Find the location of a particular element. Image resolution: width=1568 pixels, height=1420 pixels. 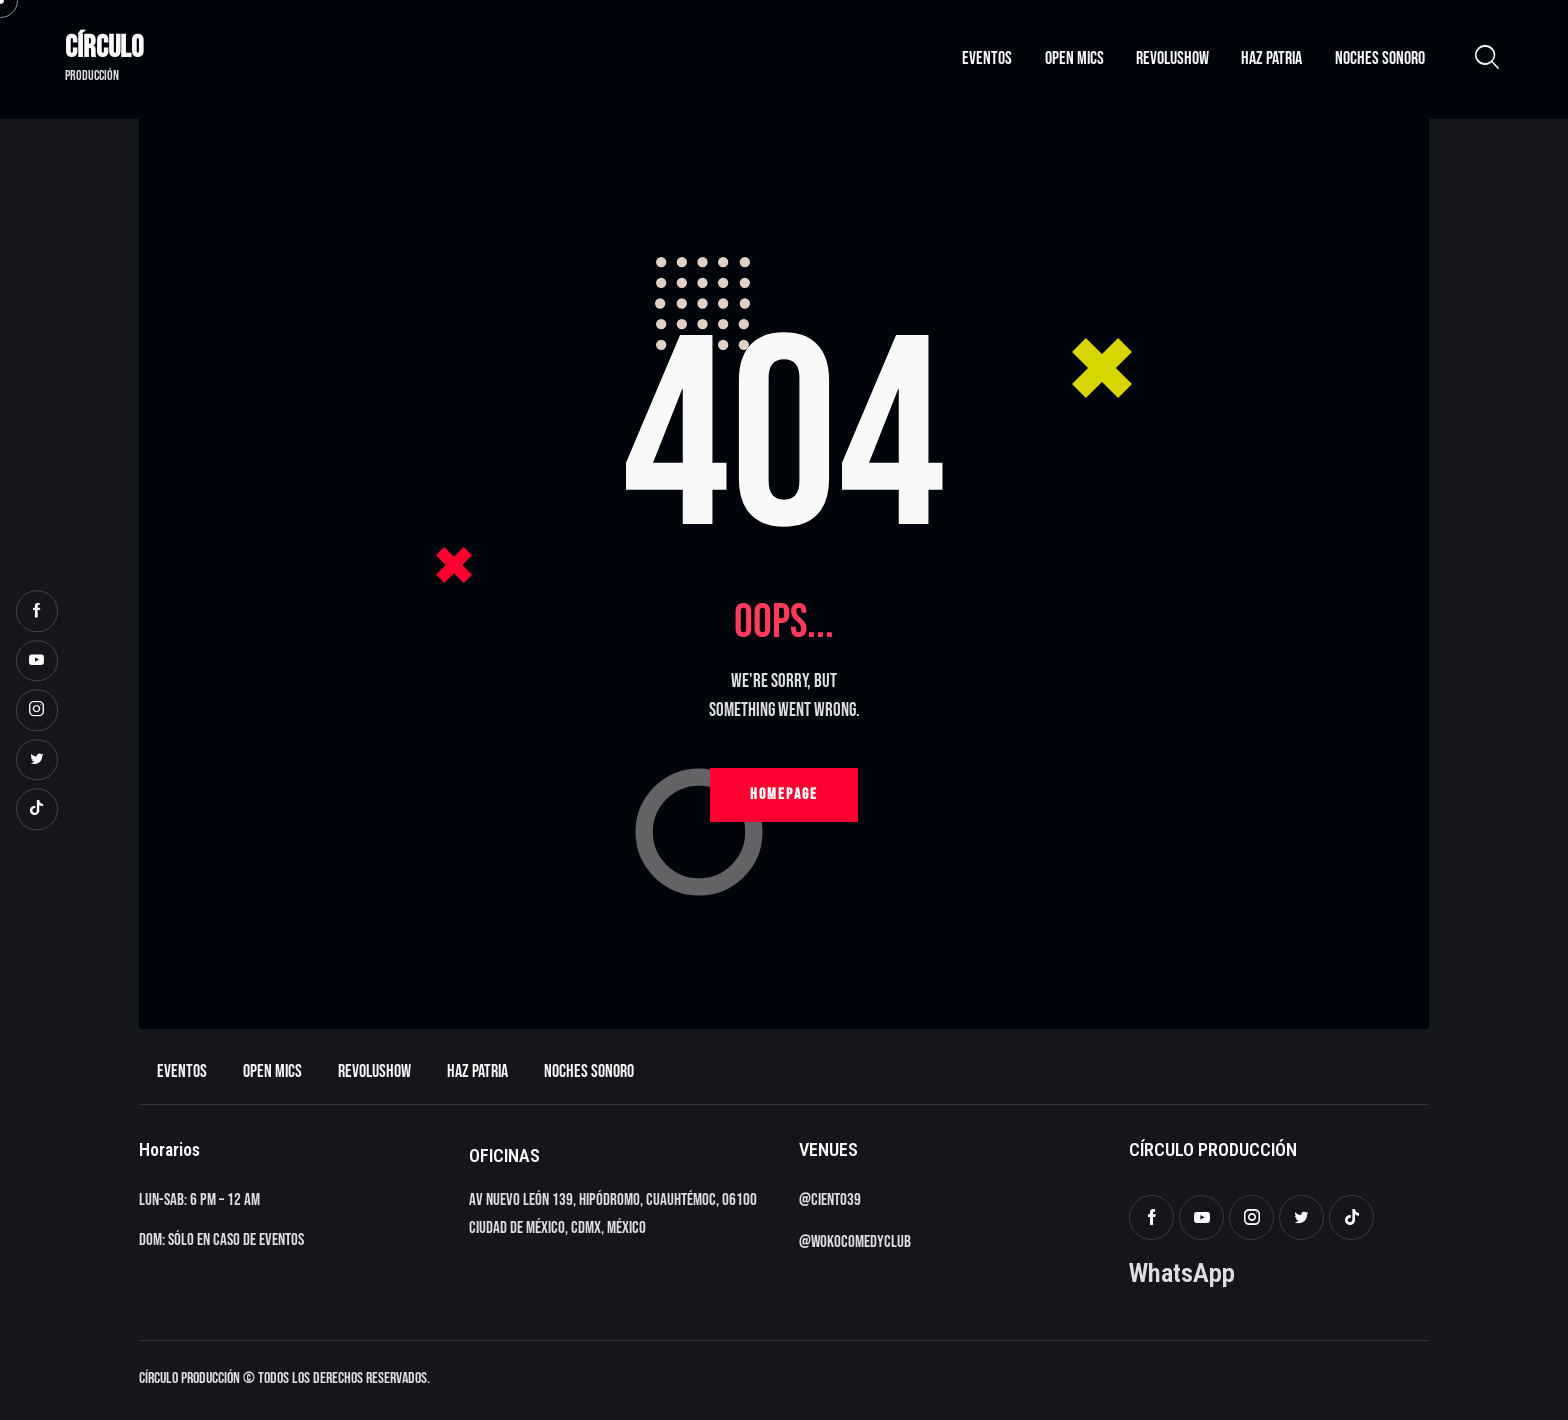

WhatsApp is located at coordinates (1182, 1272).